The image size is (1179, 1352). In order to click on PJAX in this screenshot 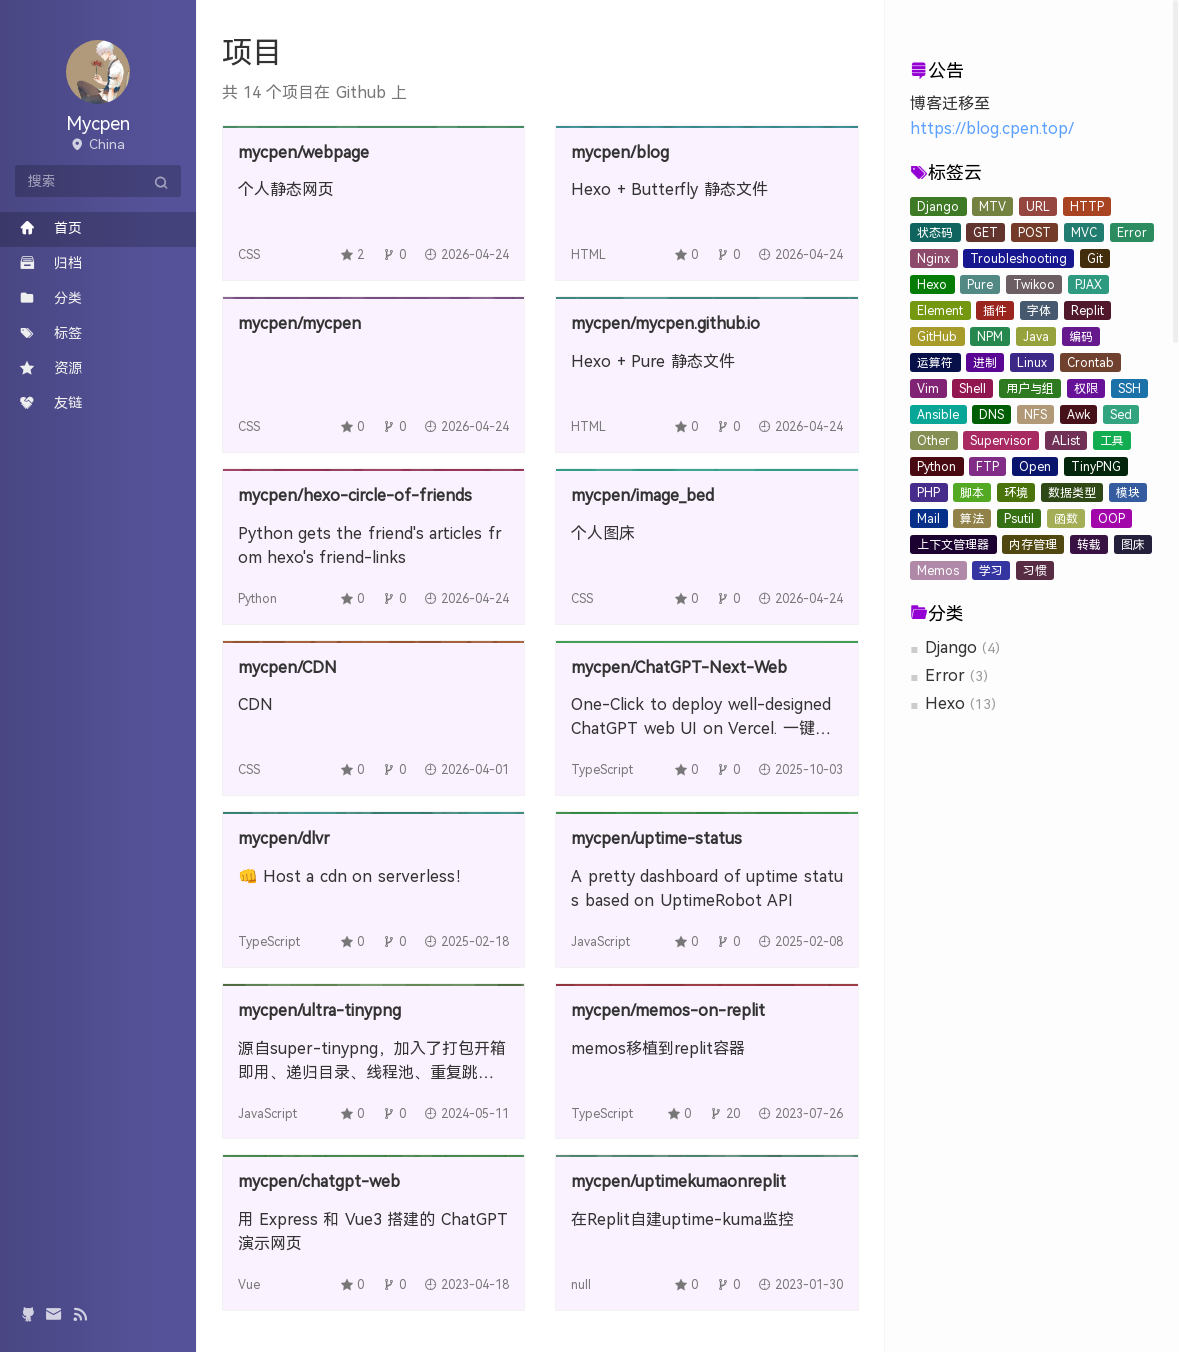, I will do `click(1088, 285)`.